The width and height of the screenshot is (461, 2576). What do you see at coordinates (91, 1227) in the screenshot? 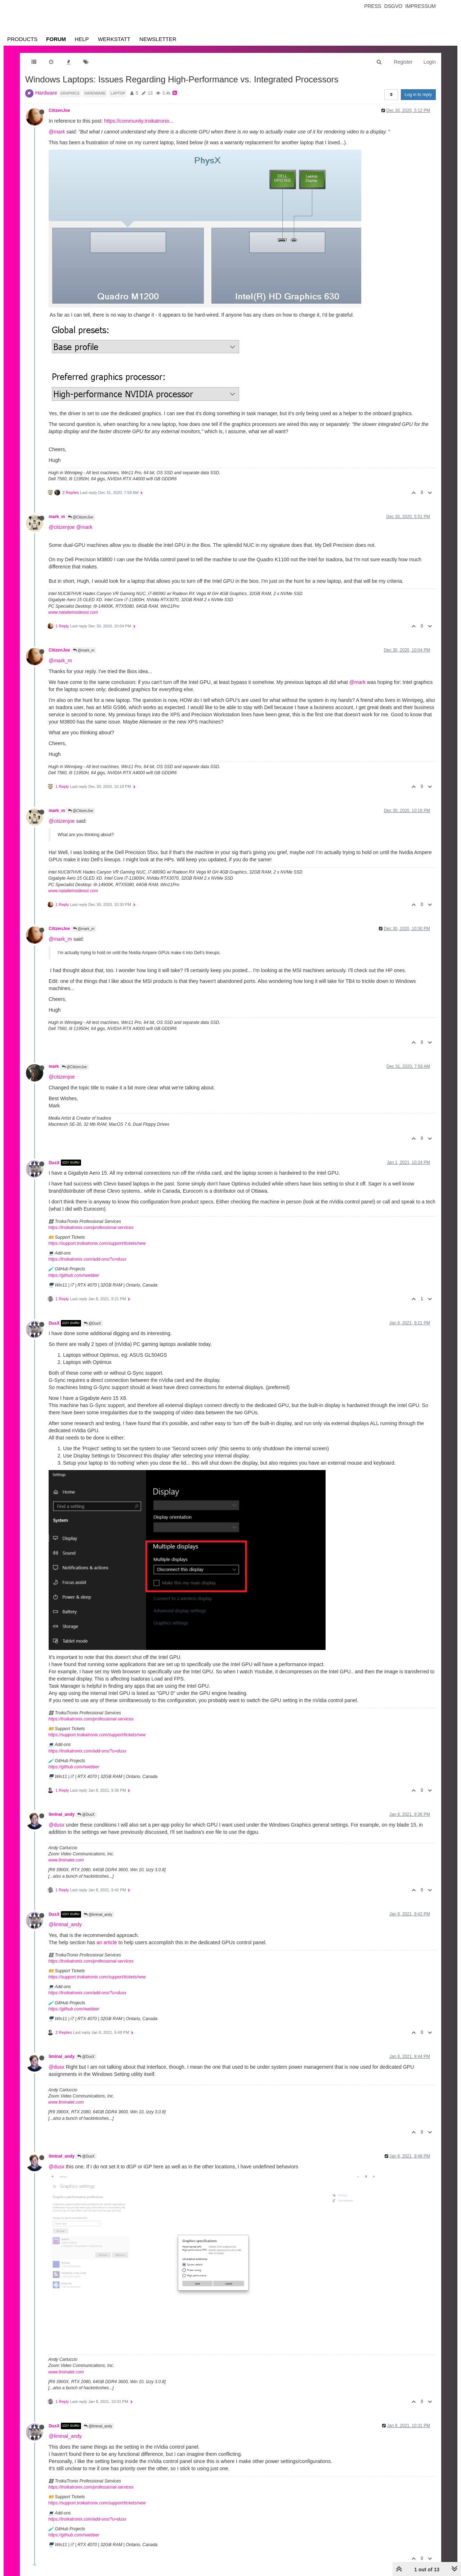
I see `https://troikatronix.com/professional-services` at bounding box center [91, 1227].